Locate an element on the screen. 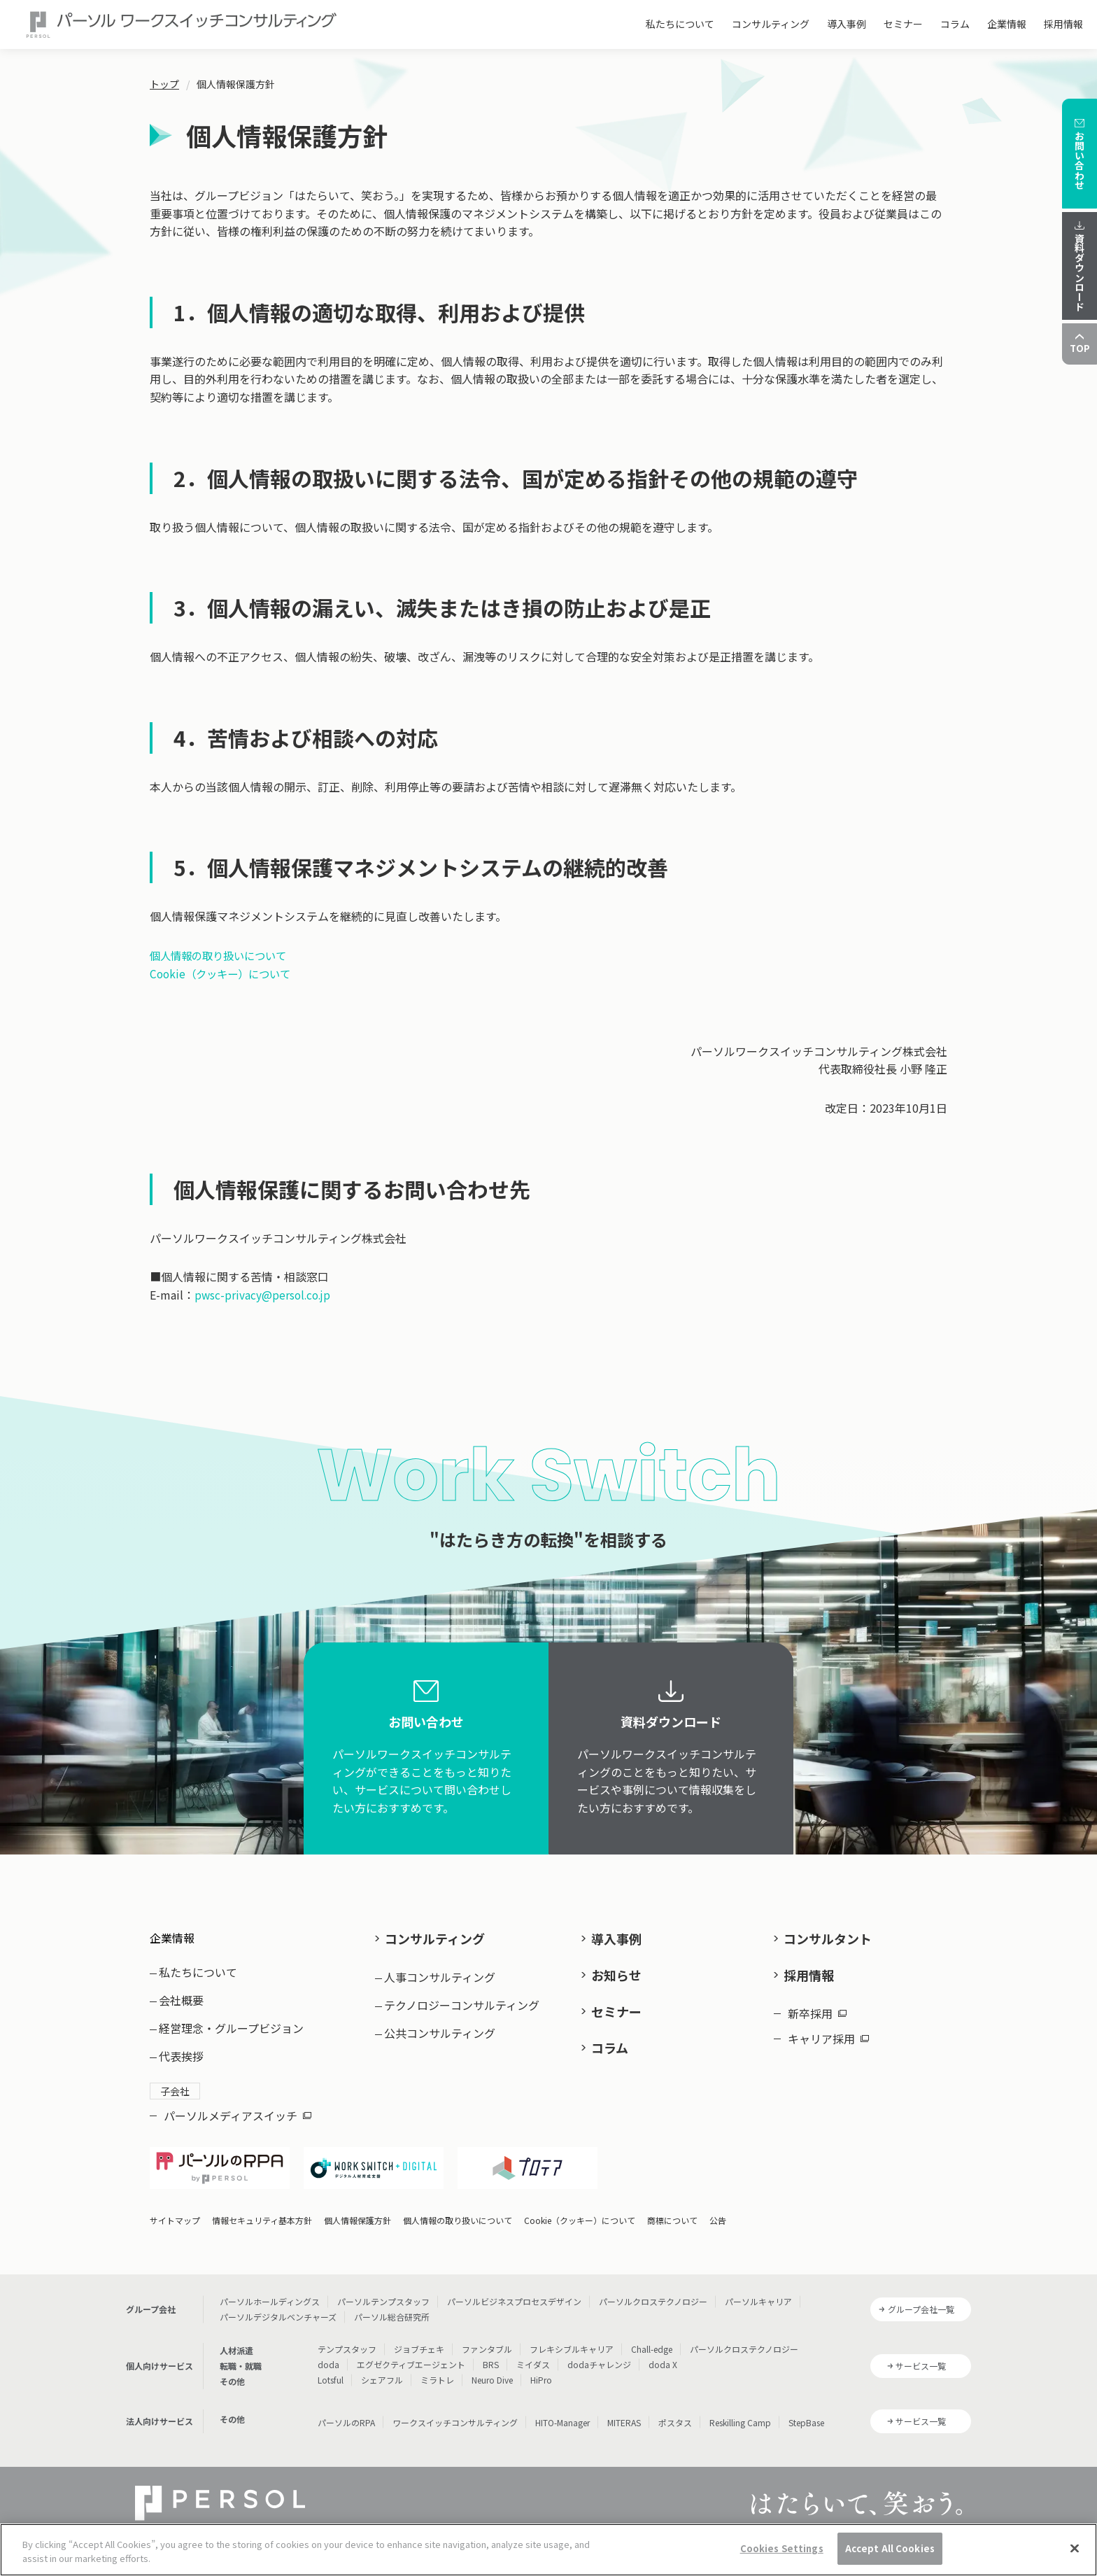 The width and height of the screenshot is (1097, 2576). パーソルキャリア is located at coordinates (758, 2290).